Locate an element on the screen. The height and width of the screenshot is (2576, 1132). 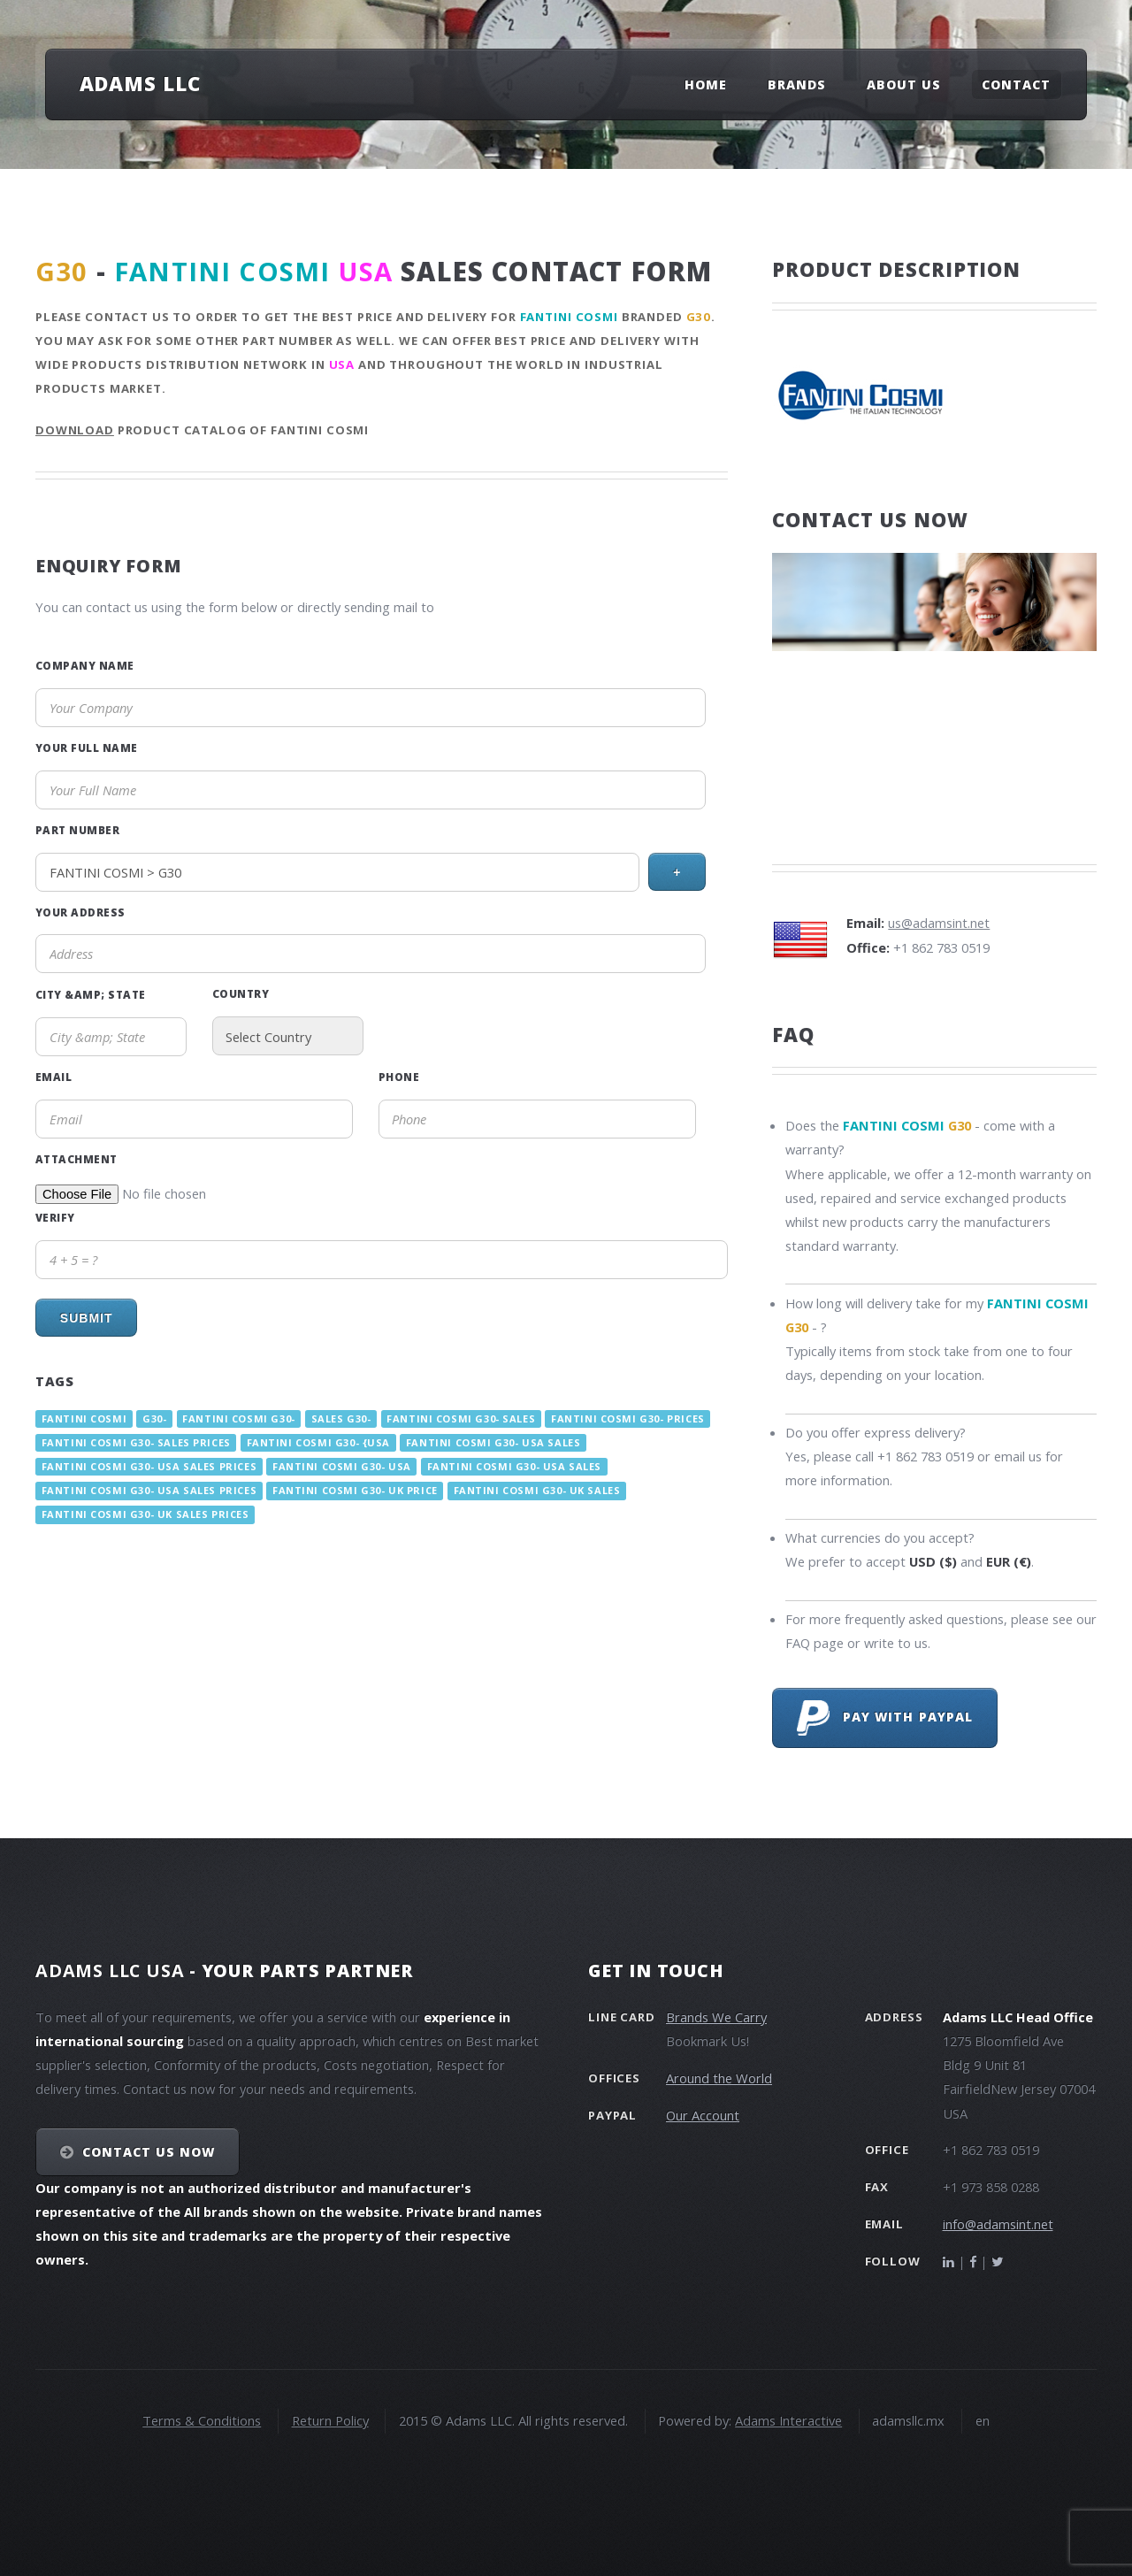
Country is located at coordinates (240, 993).